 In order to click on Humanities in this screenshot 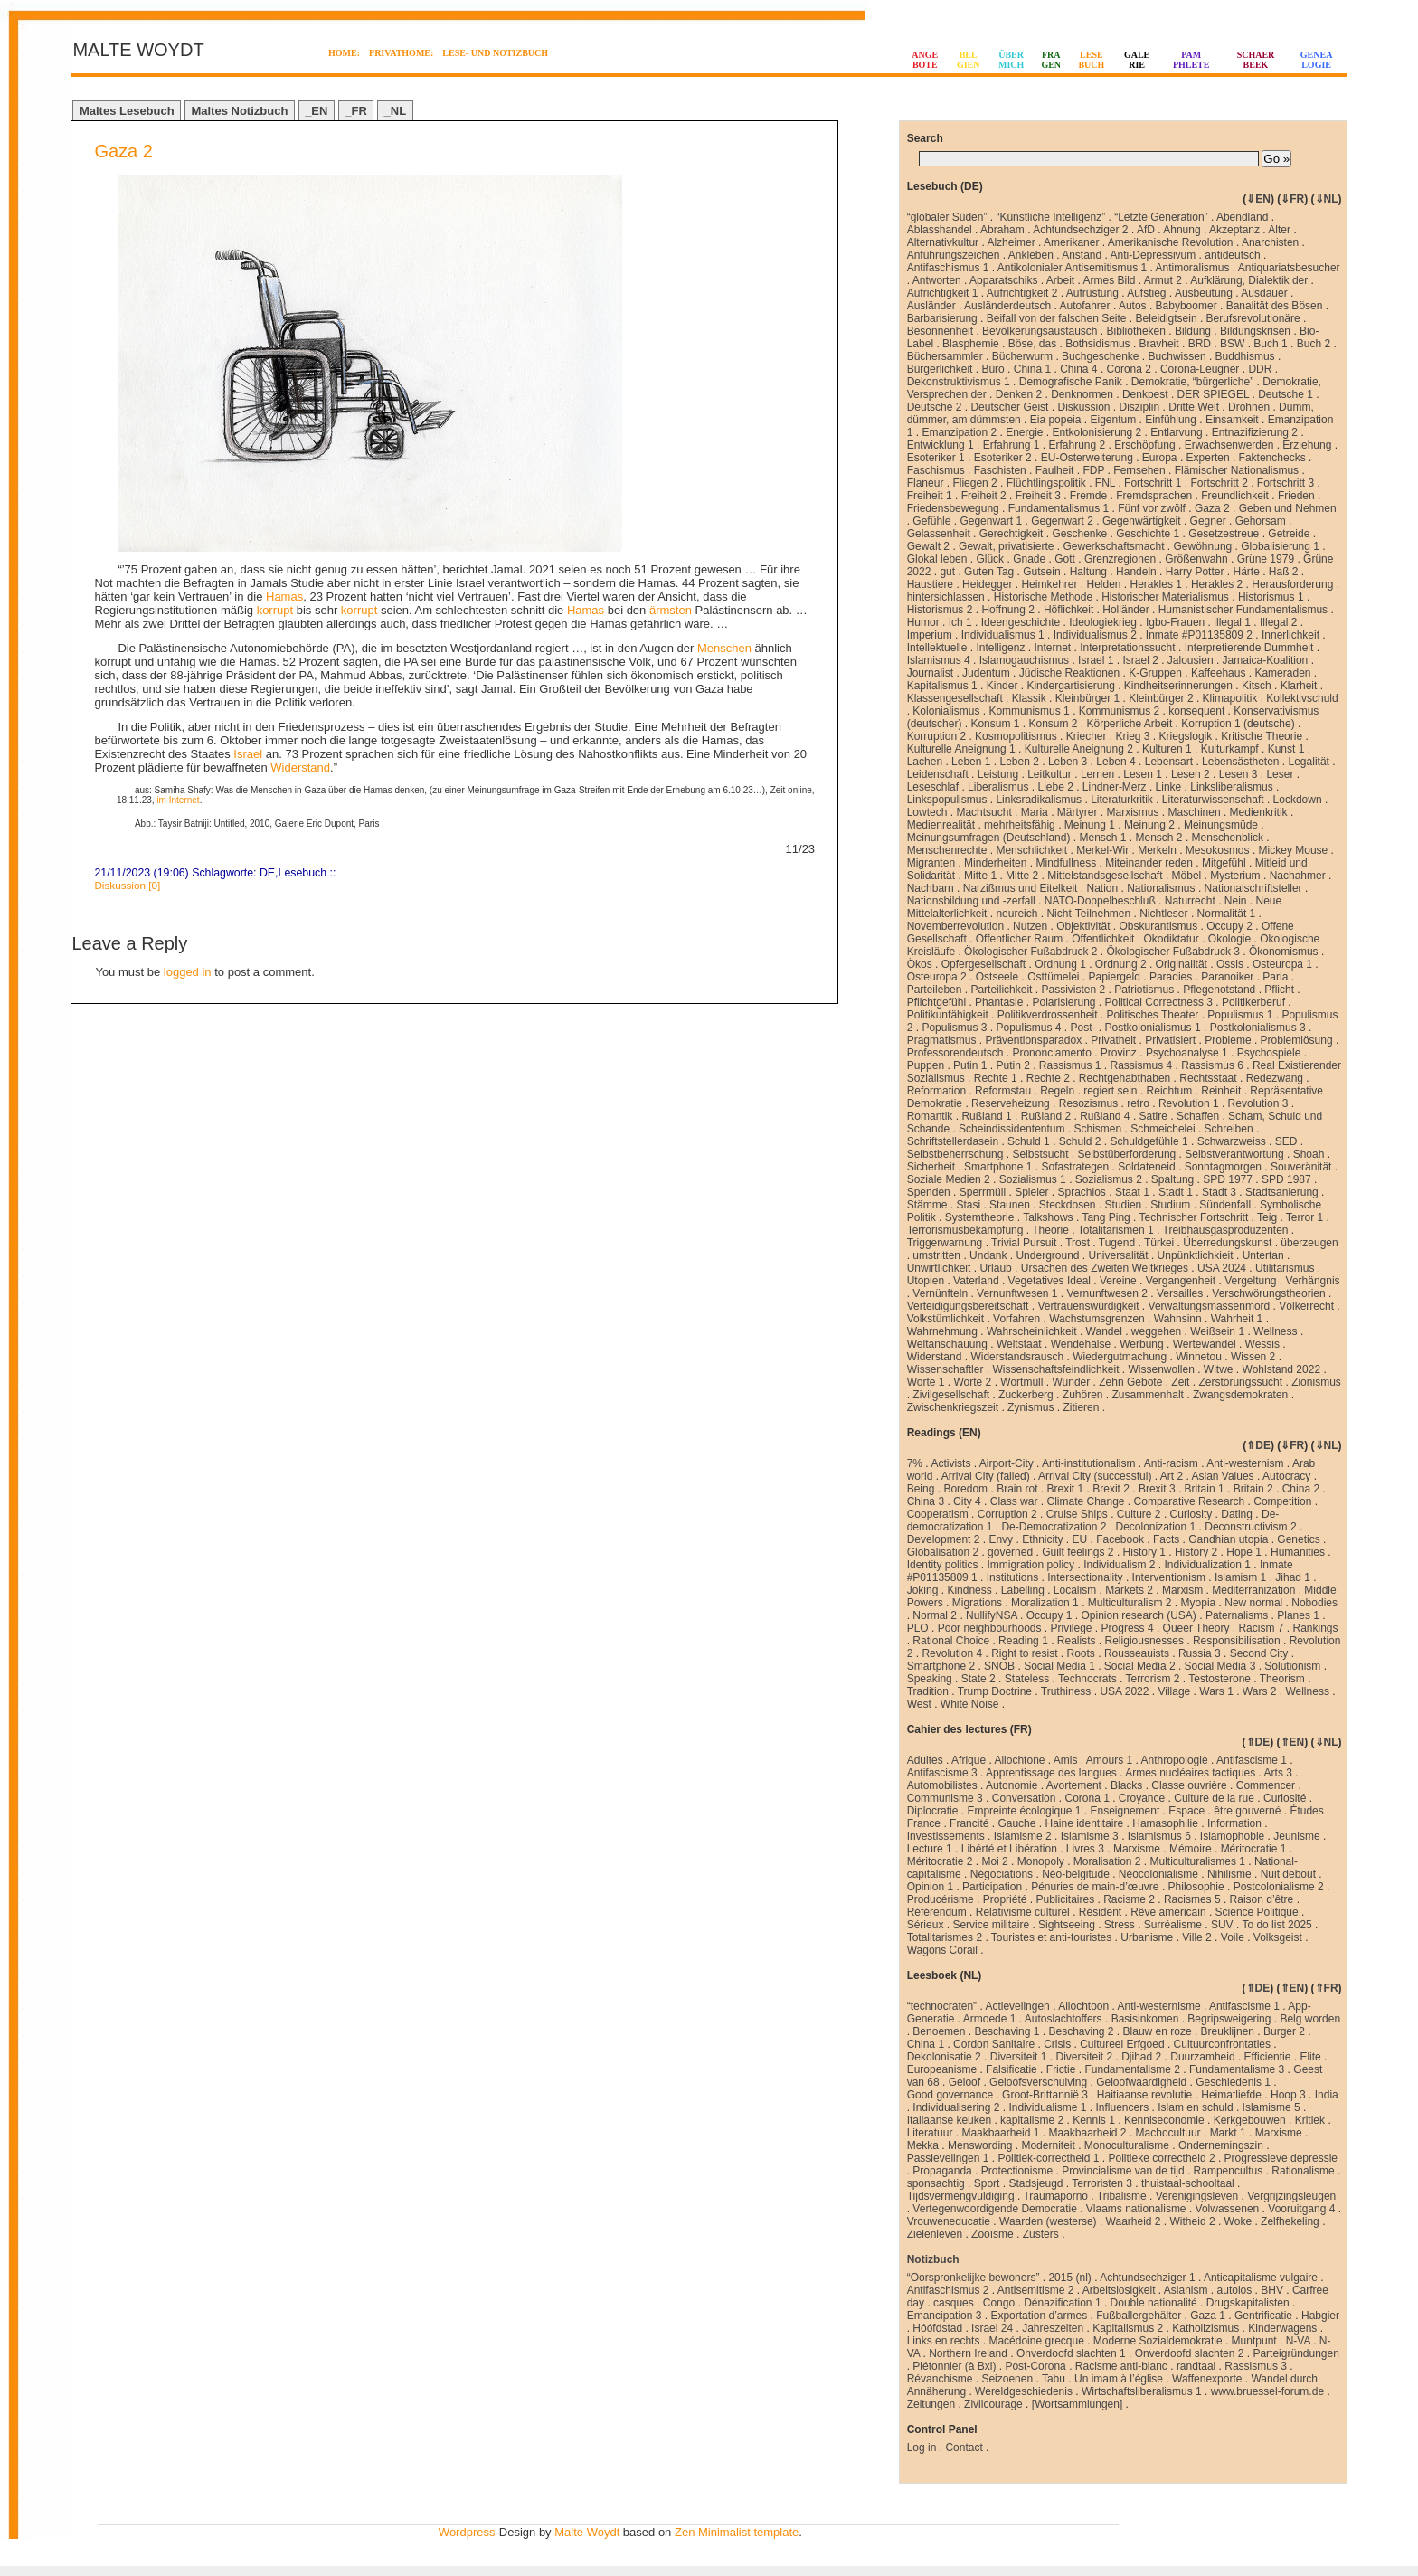, I will do `click(1298, 1552)`.